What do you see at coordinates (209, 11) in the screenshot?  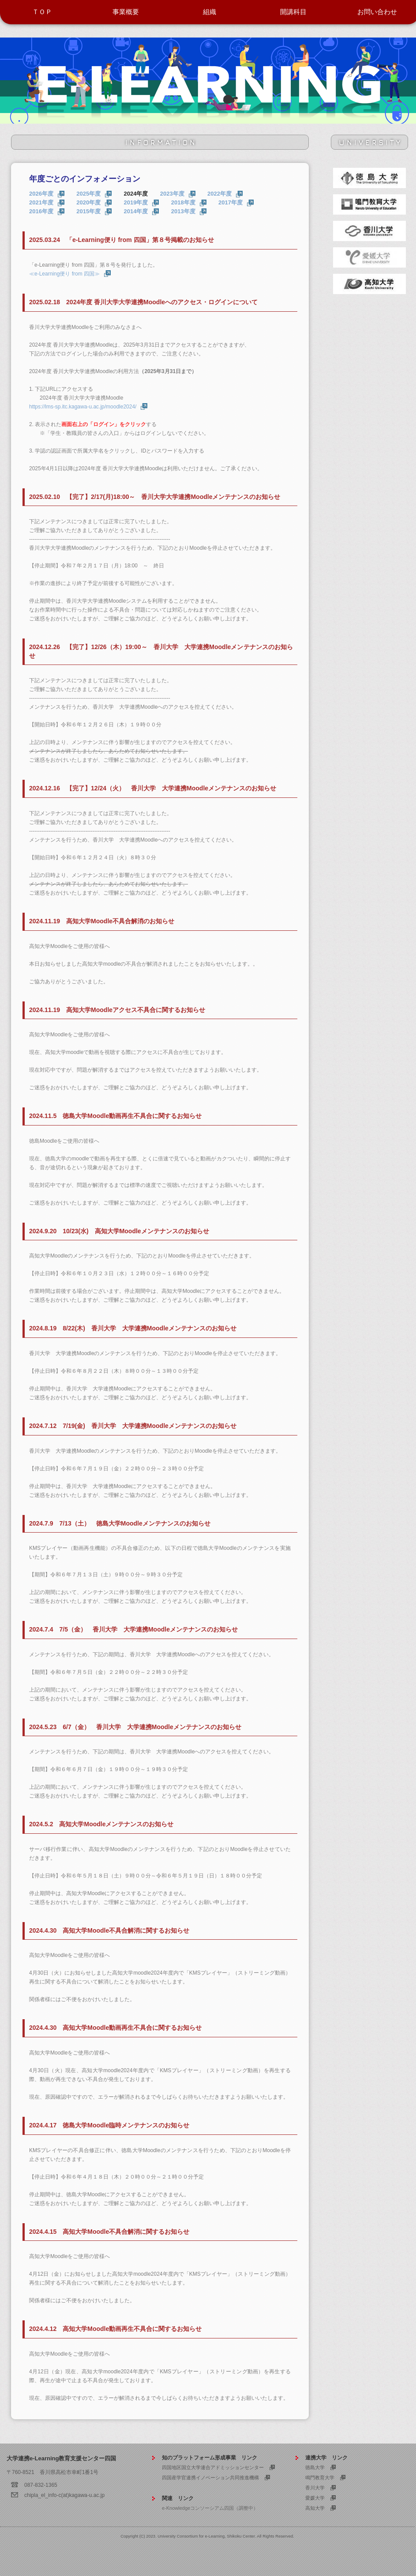 I see `組織` at bounding box center [209, 11].